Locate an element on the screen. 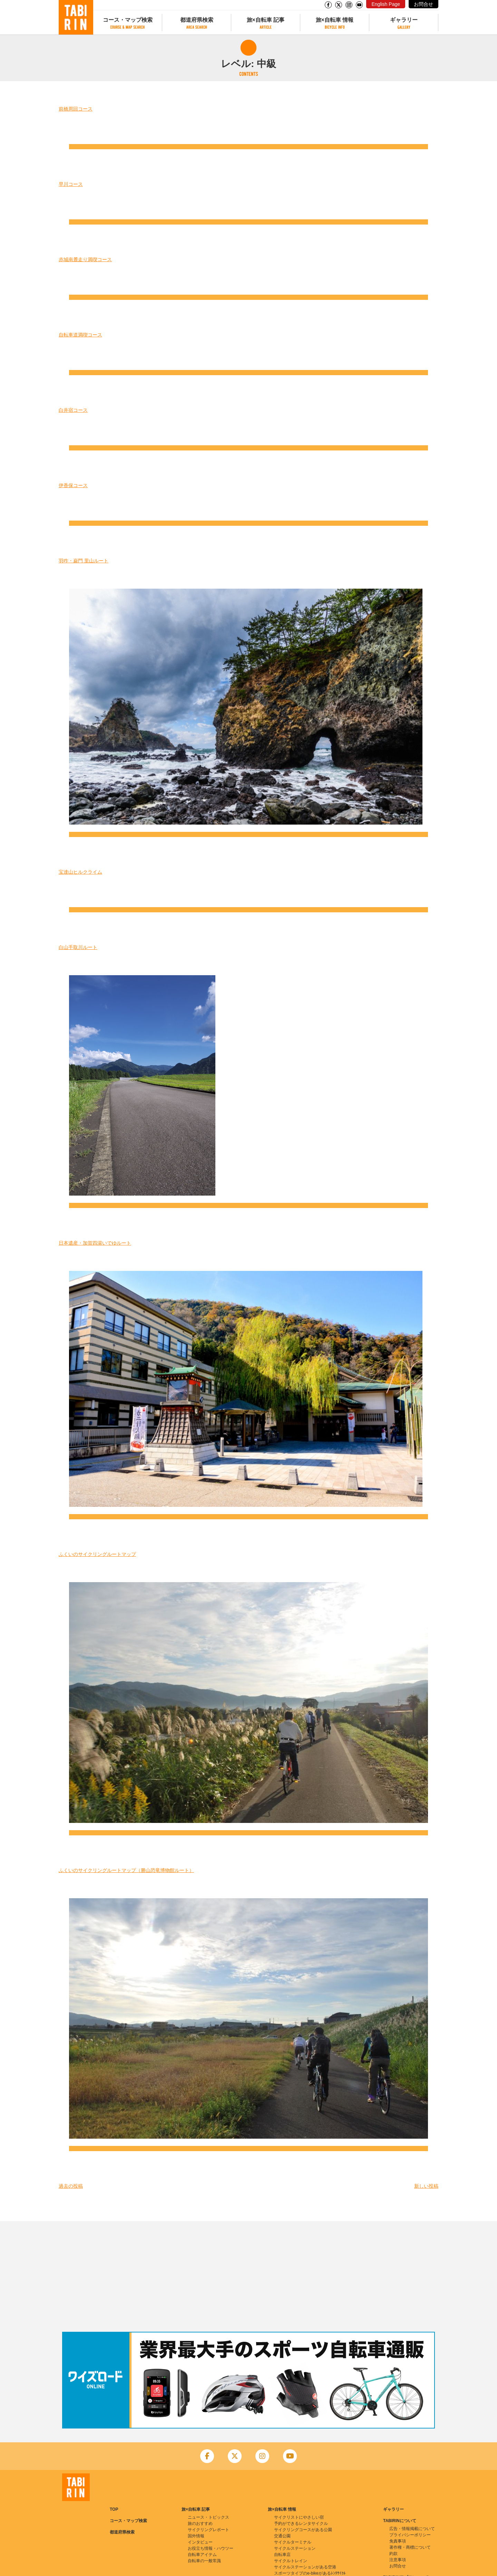 This screenshot has height=2576, width=497. 旅×自転車 記事 is located at coordinates (266, 20).